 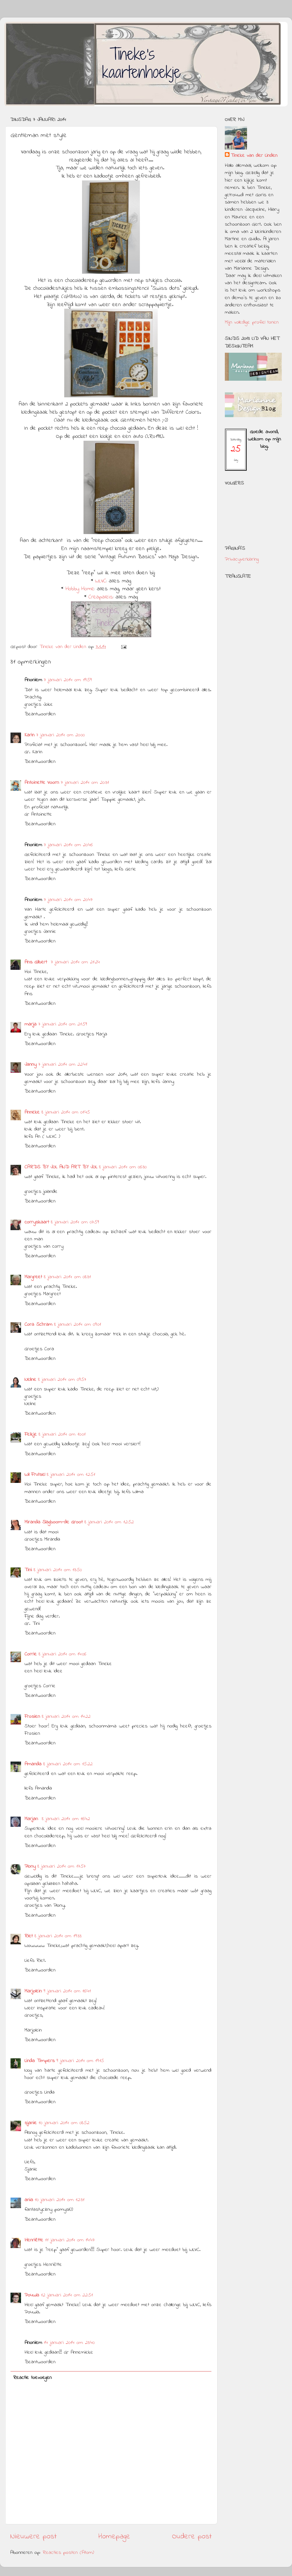 I want to click on 8 januari 2014 om 16:42, so click(x=66, y=1819).